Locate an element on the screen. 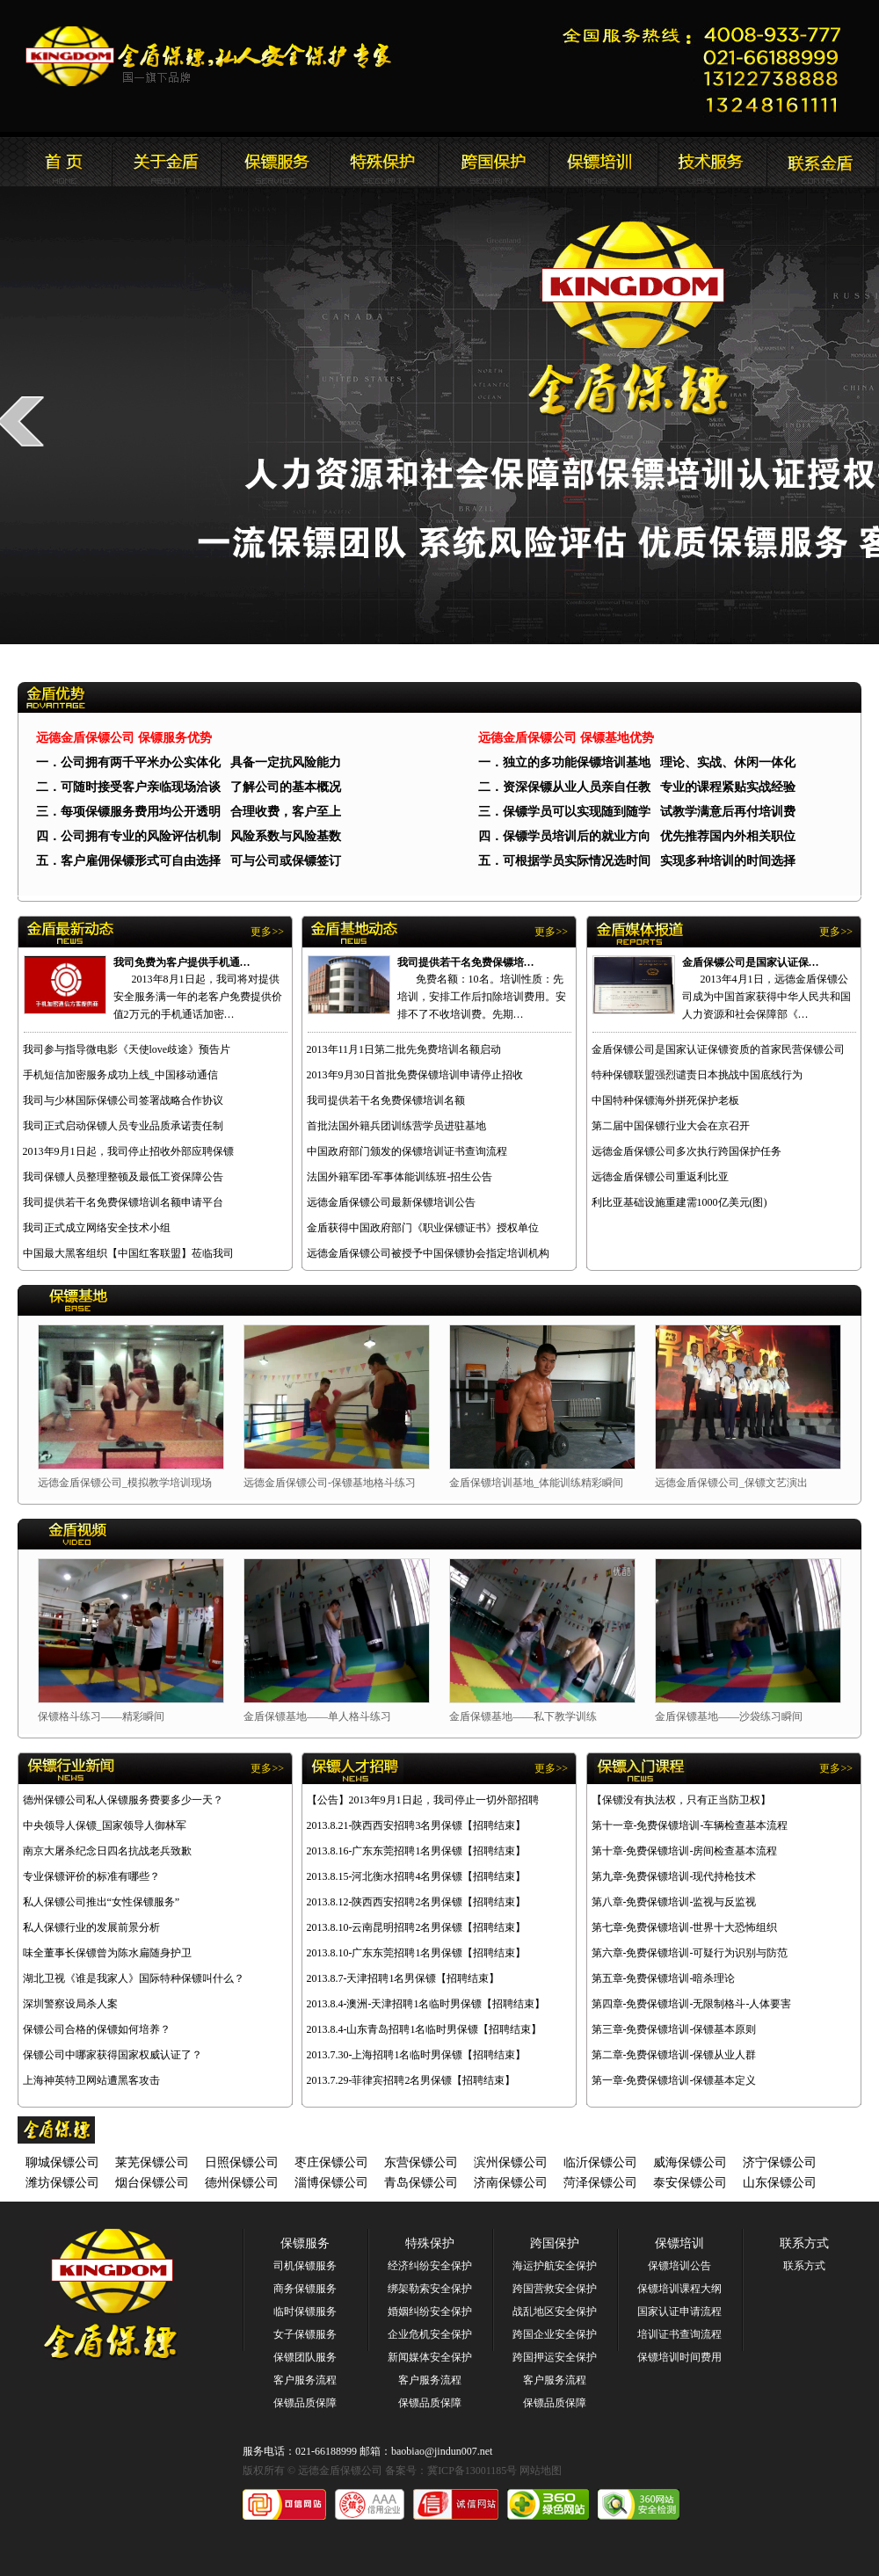 The width and height of the screenshot is (879, 2576). 第九章-免费保镖培训-现代持枪技术 is located at coordinates (674, 1876).